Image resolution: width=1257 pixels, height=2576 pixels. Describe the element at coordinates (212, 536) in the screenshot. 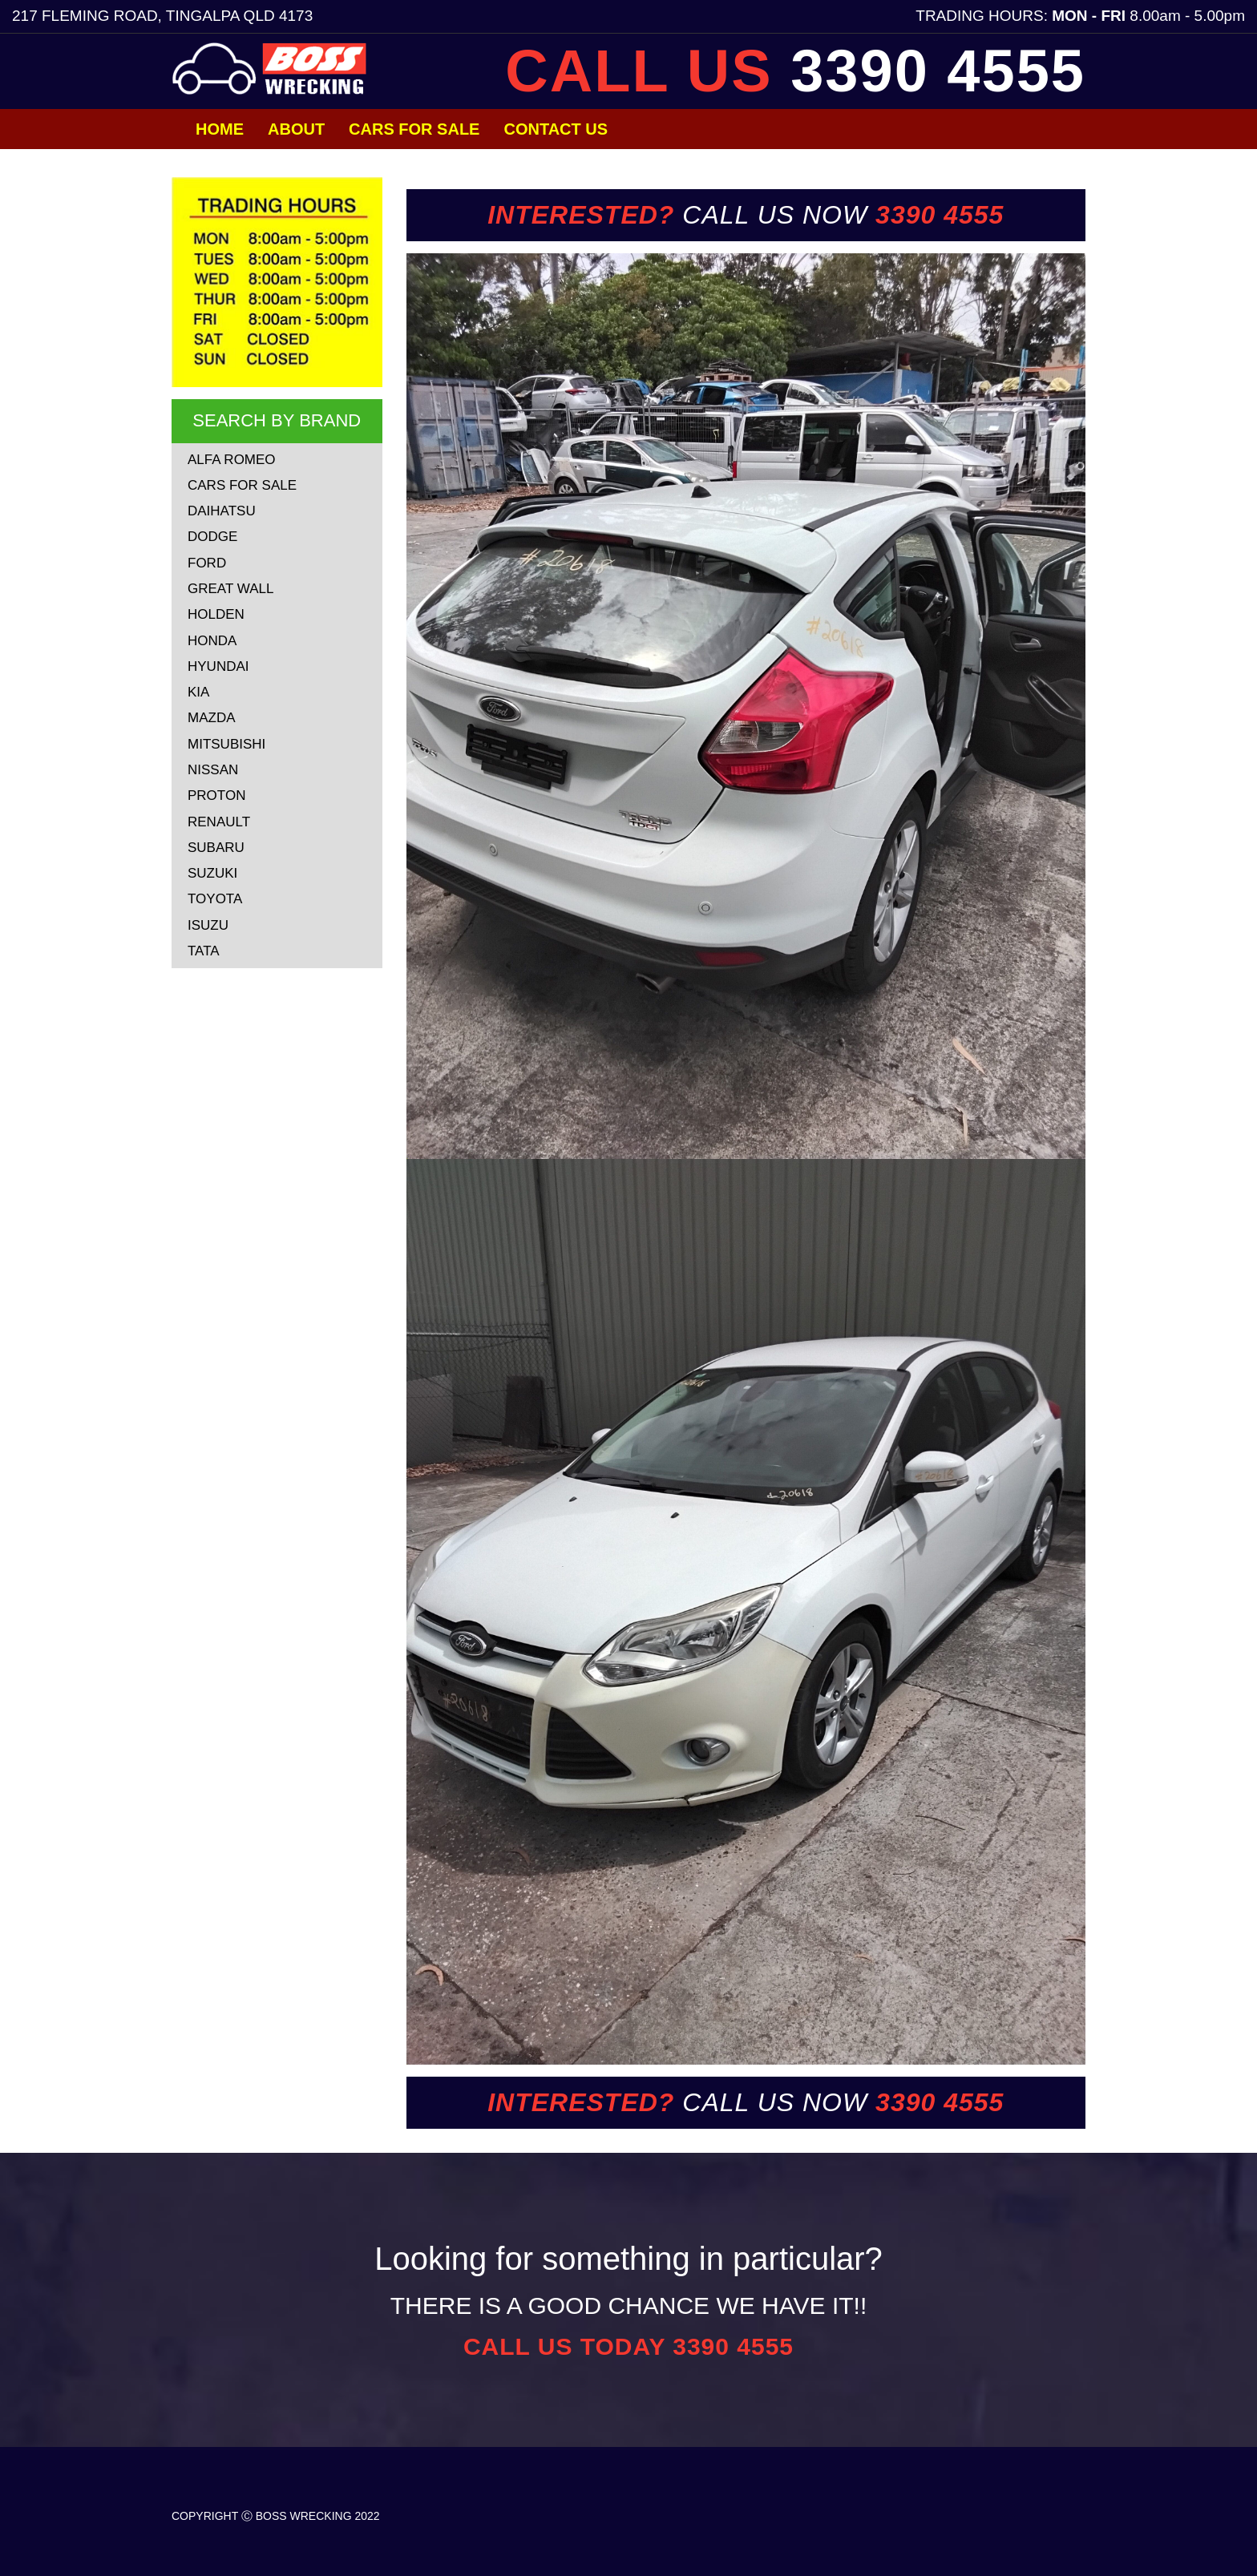

I see `DODGE` at that location.